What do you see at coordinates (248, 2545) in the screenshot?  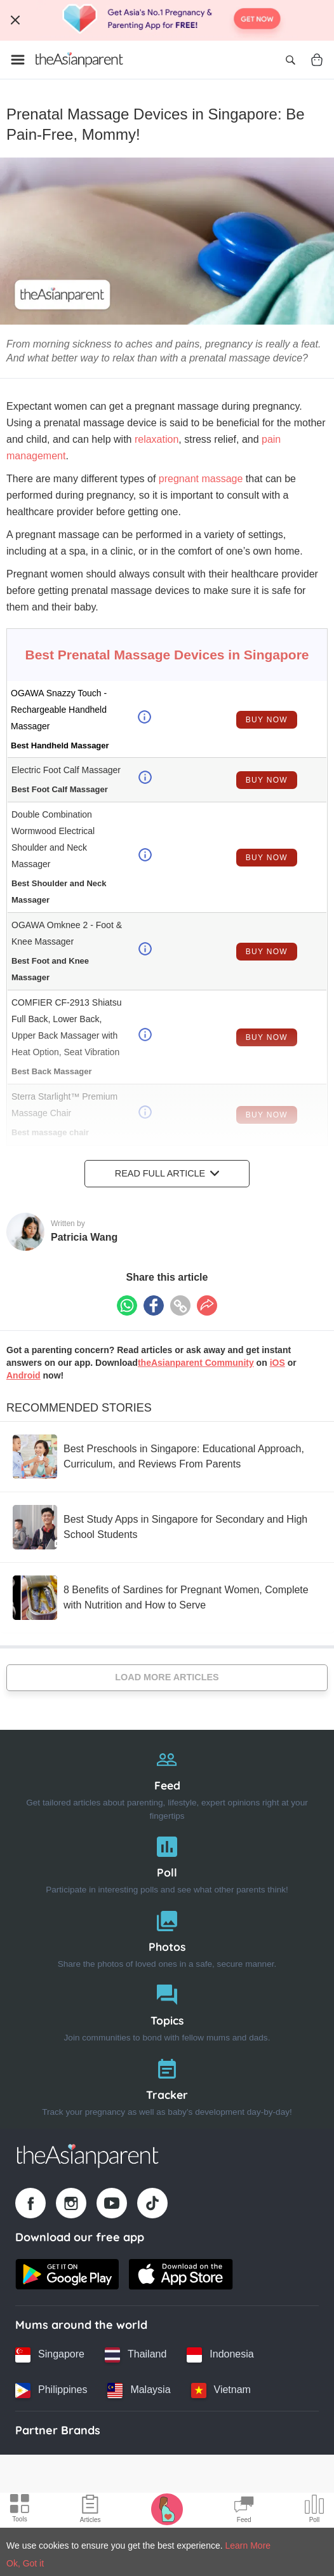 I see `Learn More [Terms & Conditions]` at bounding box center [248, 2545].